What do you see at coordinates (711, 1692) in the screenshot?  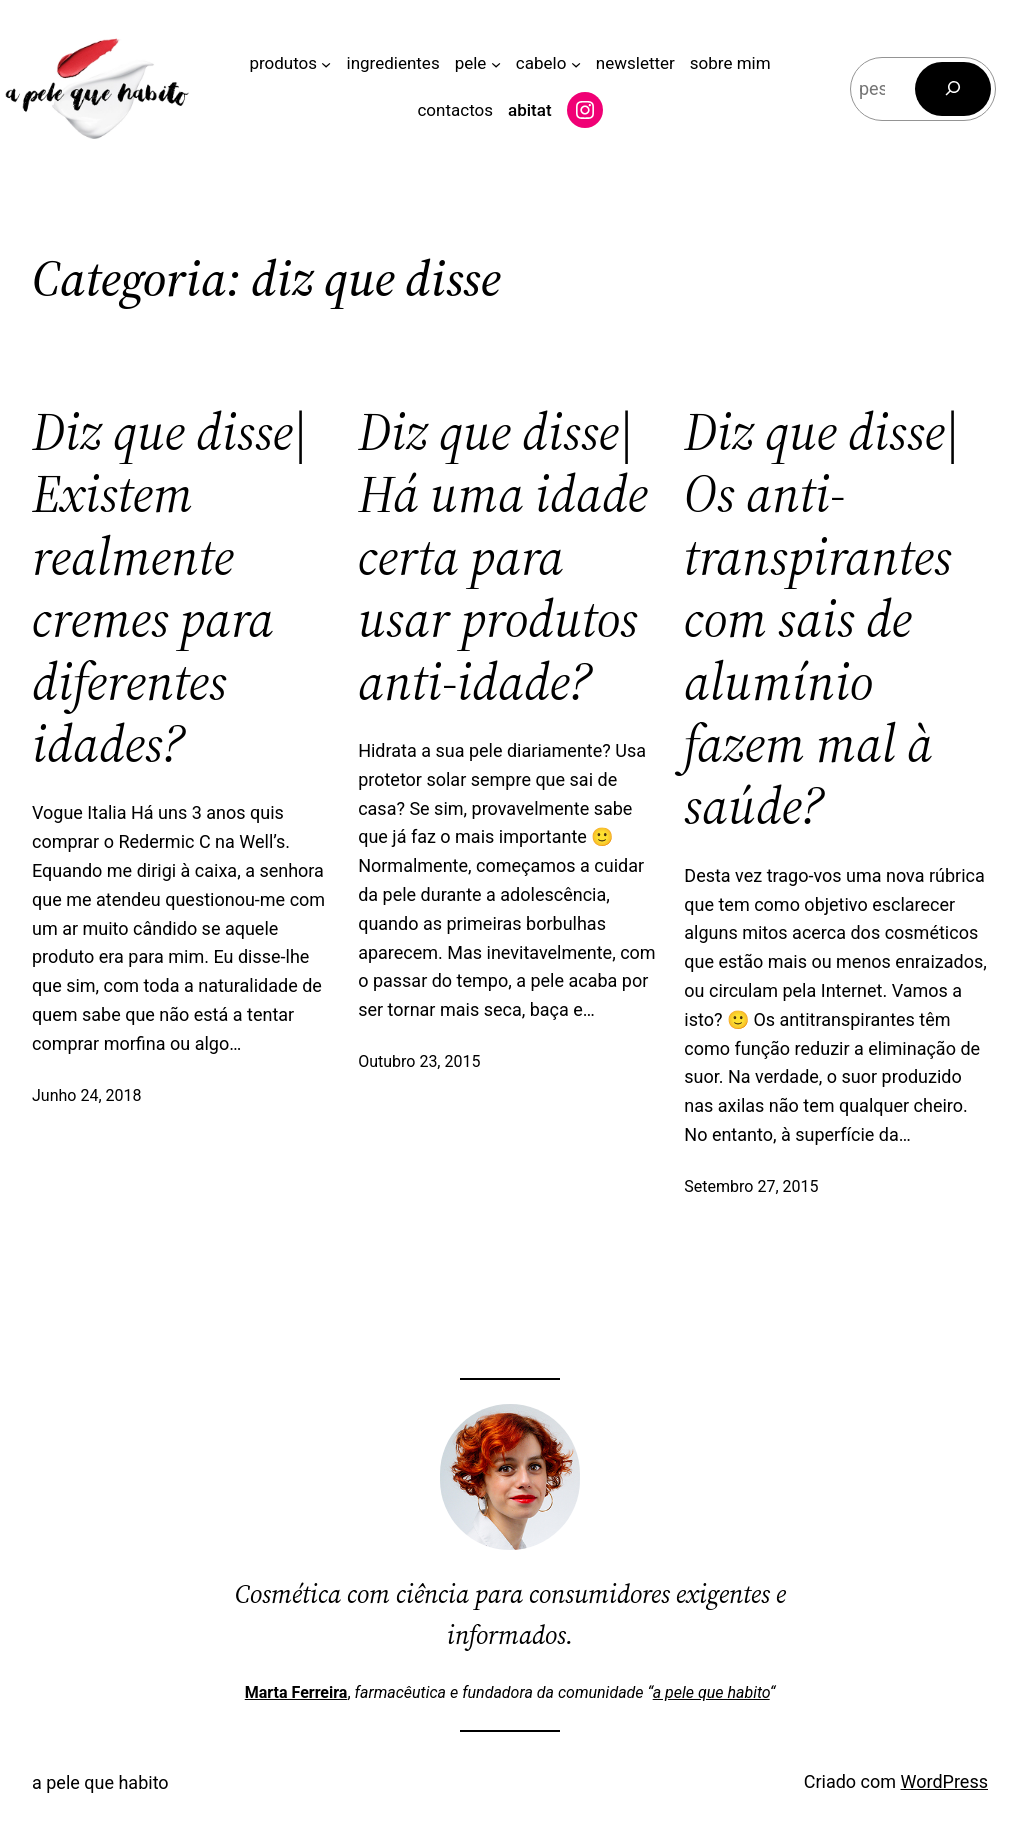 I see `a pele que habito` at bounding box center [711, 1692].